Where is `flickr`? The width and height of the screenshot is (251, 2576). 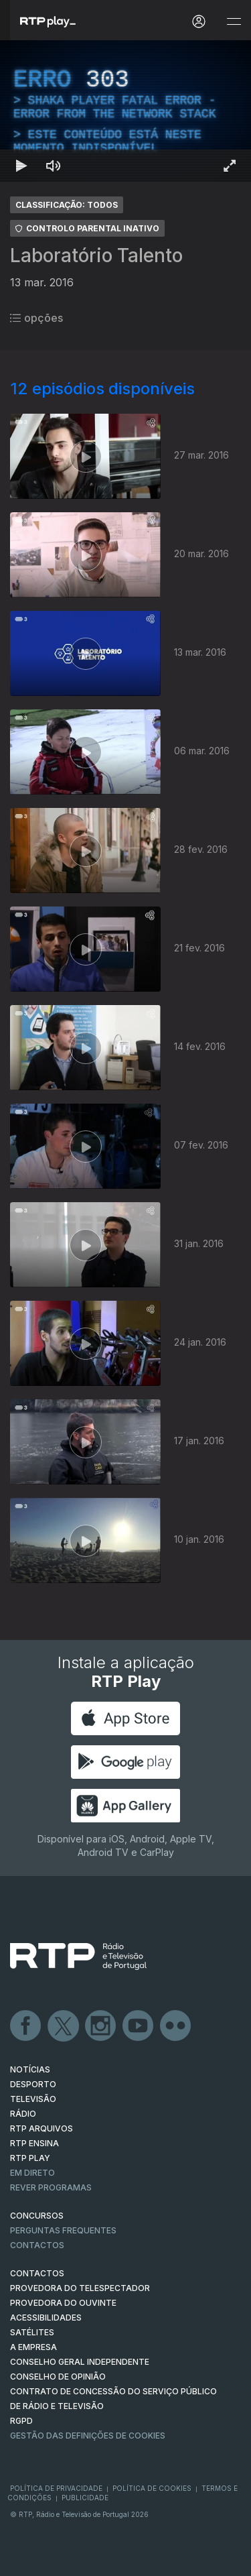 flickr is located at coordinates (176, 2026).